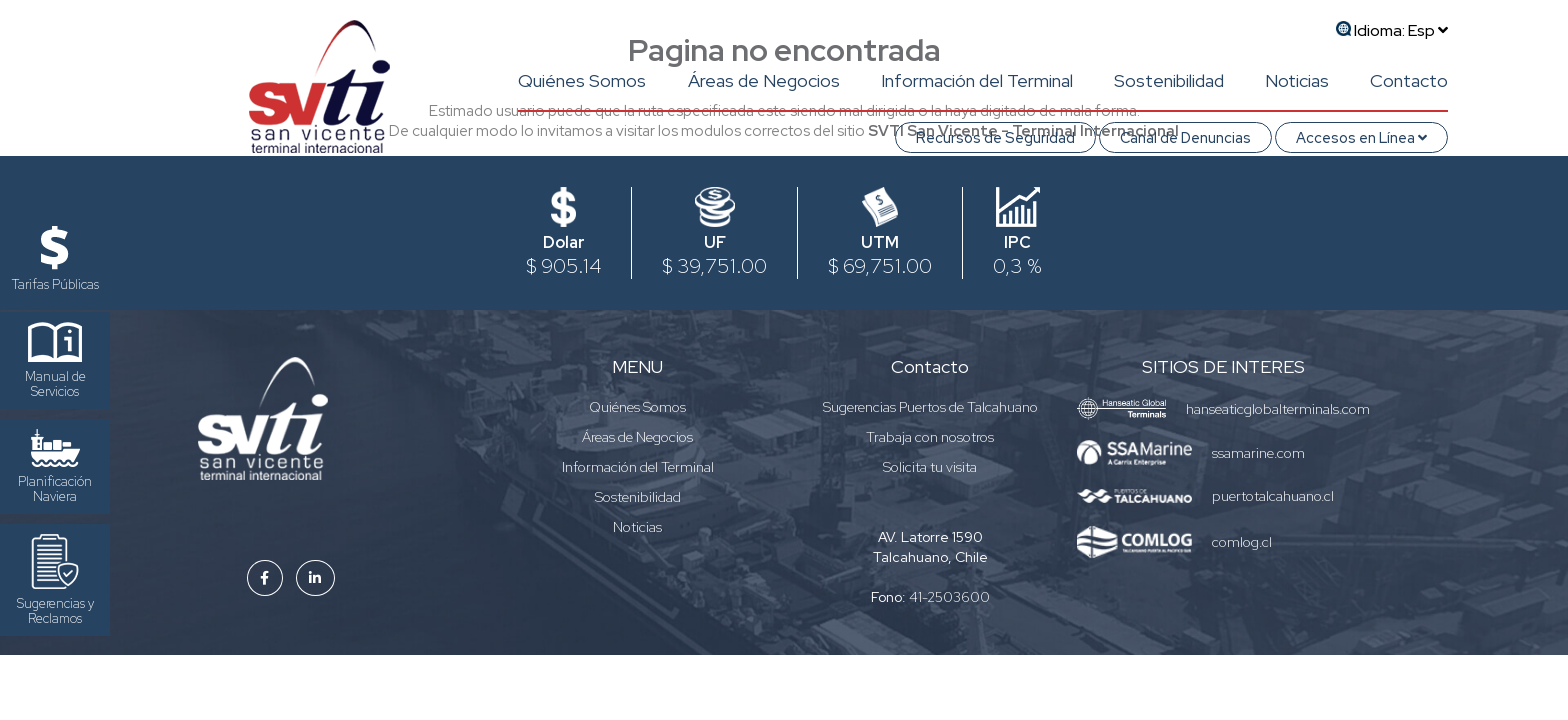 The image size is (1568, 720). Describe the element at coordinates (582, 80) in the screenshot. I see `Quiénes Somos` at that location.